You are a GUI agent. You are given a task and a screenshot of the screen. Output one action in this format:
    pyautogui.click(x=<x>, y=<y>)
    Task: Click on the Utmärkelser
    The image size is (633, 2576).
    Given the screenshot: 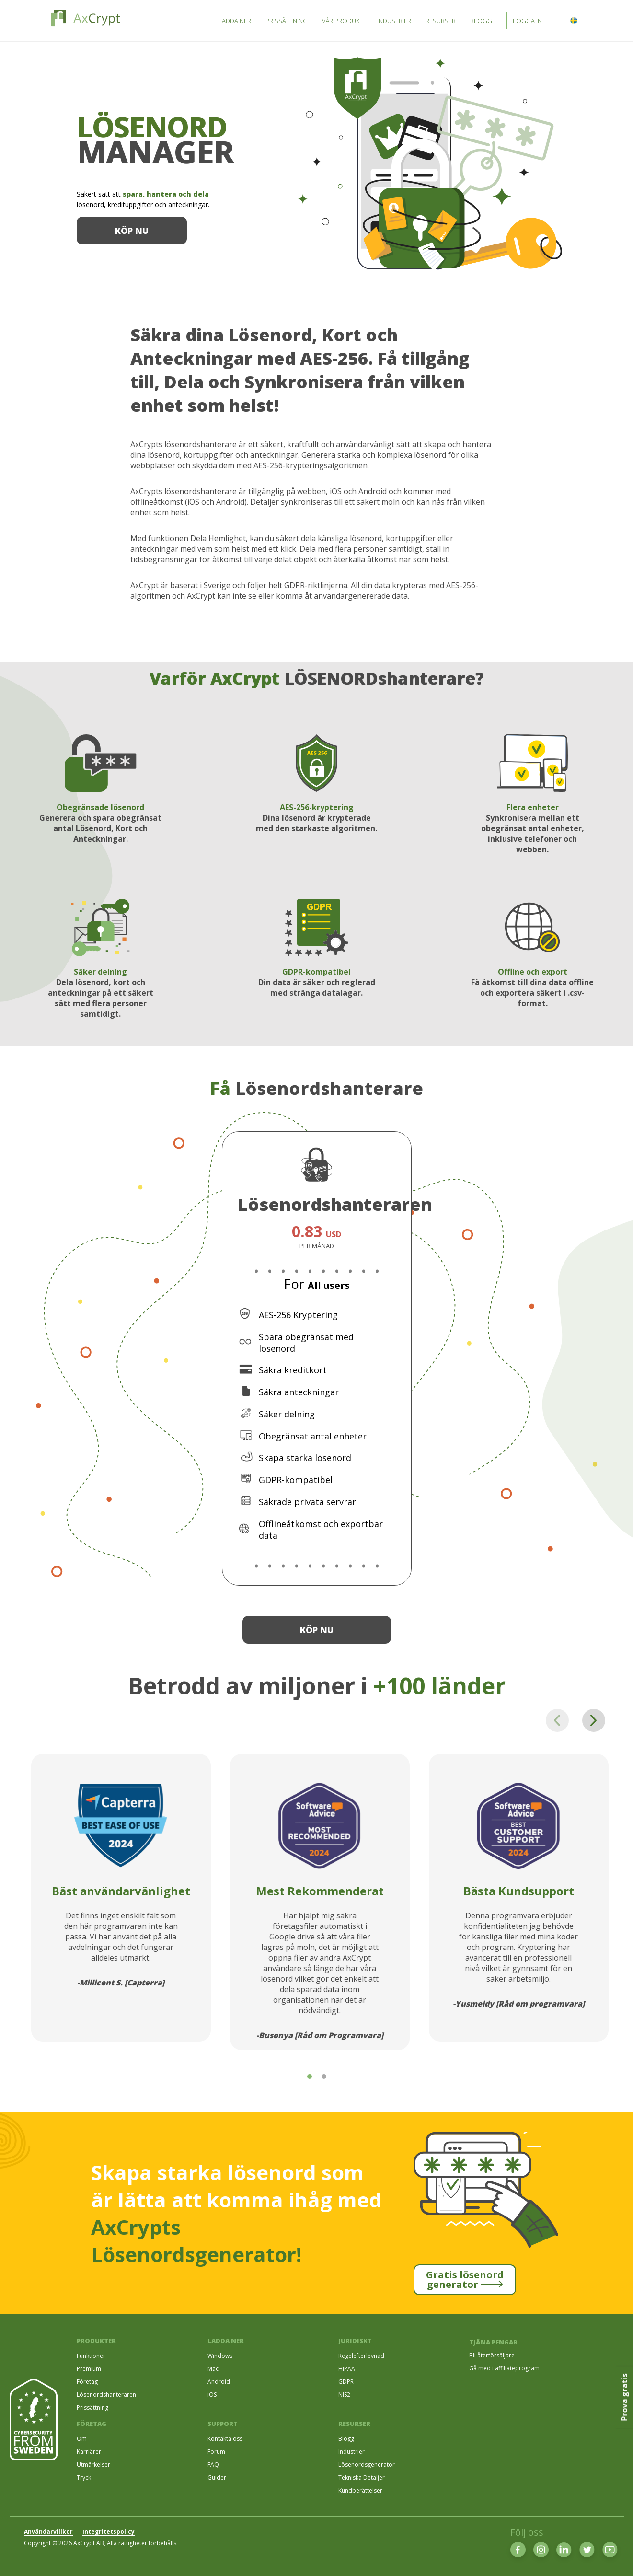 What is the action you would take?
    pyautogui.click(x=93, y=2464)
    